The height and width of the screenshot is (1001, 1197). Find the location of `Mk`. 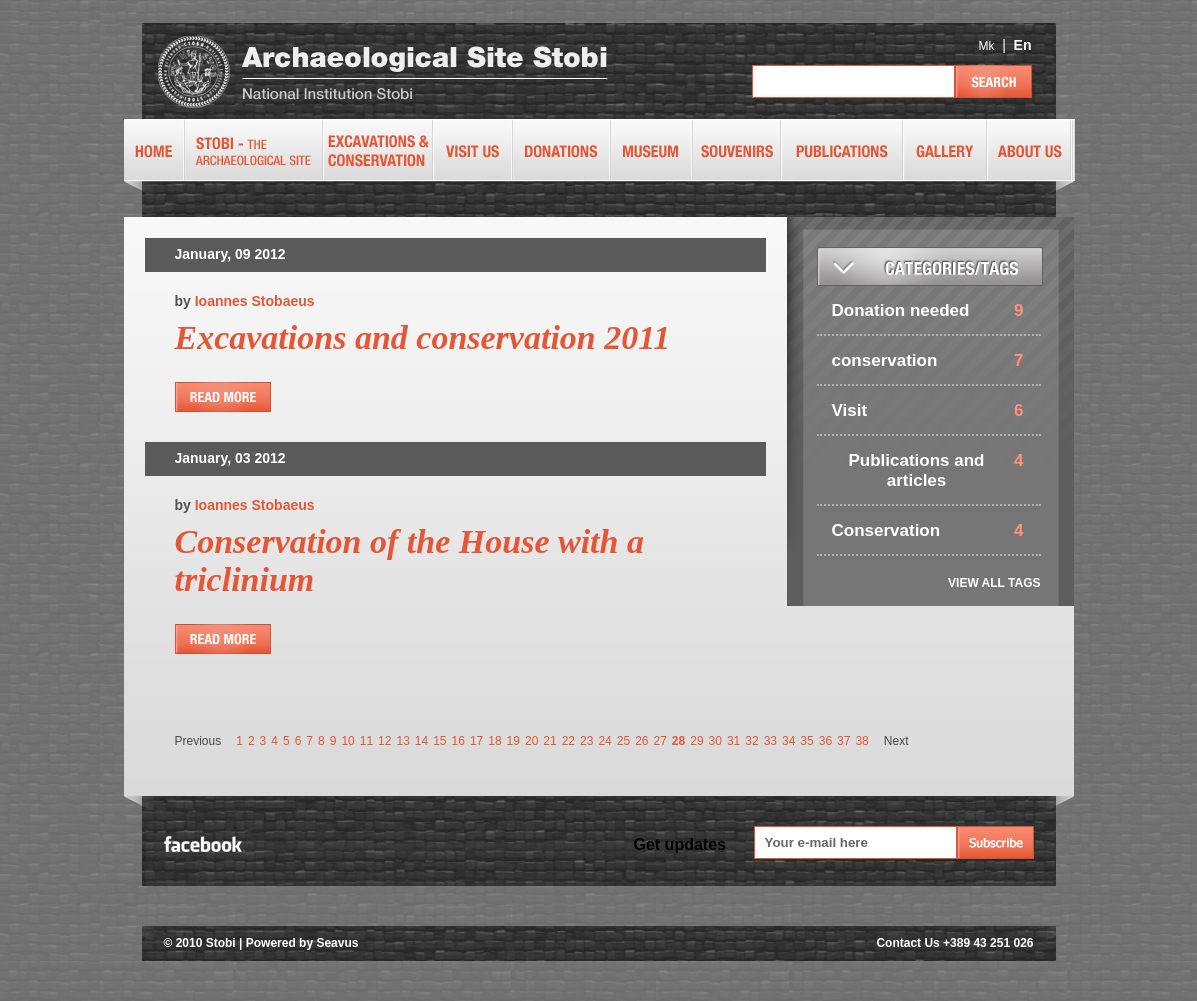

Mk is located at coordinates (986, 46).